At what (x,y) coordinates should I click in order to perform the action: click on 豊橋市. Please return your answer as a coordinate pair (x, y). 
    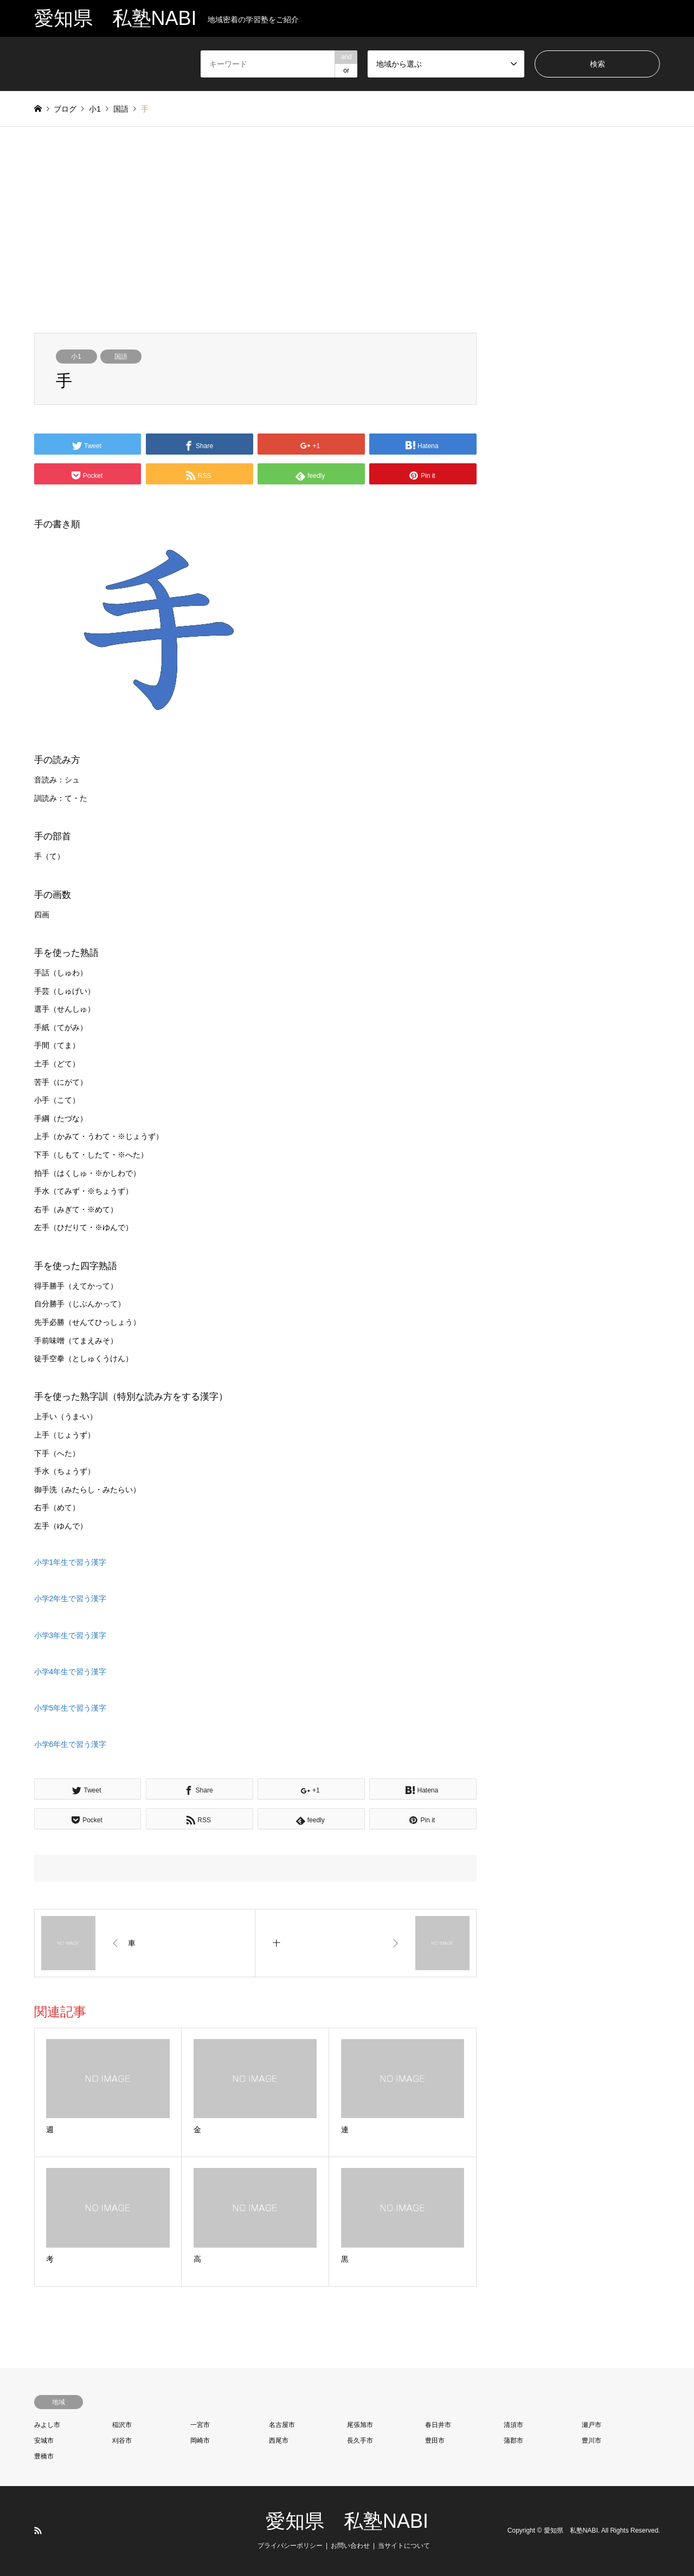
    Looking at the image, I should click on (44, 2456).